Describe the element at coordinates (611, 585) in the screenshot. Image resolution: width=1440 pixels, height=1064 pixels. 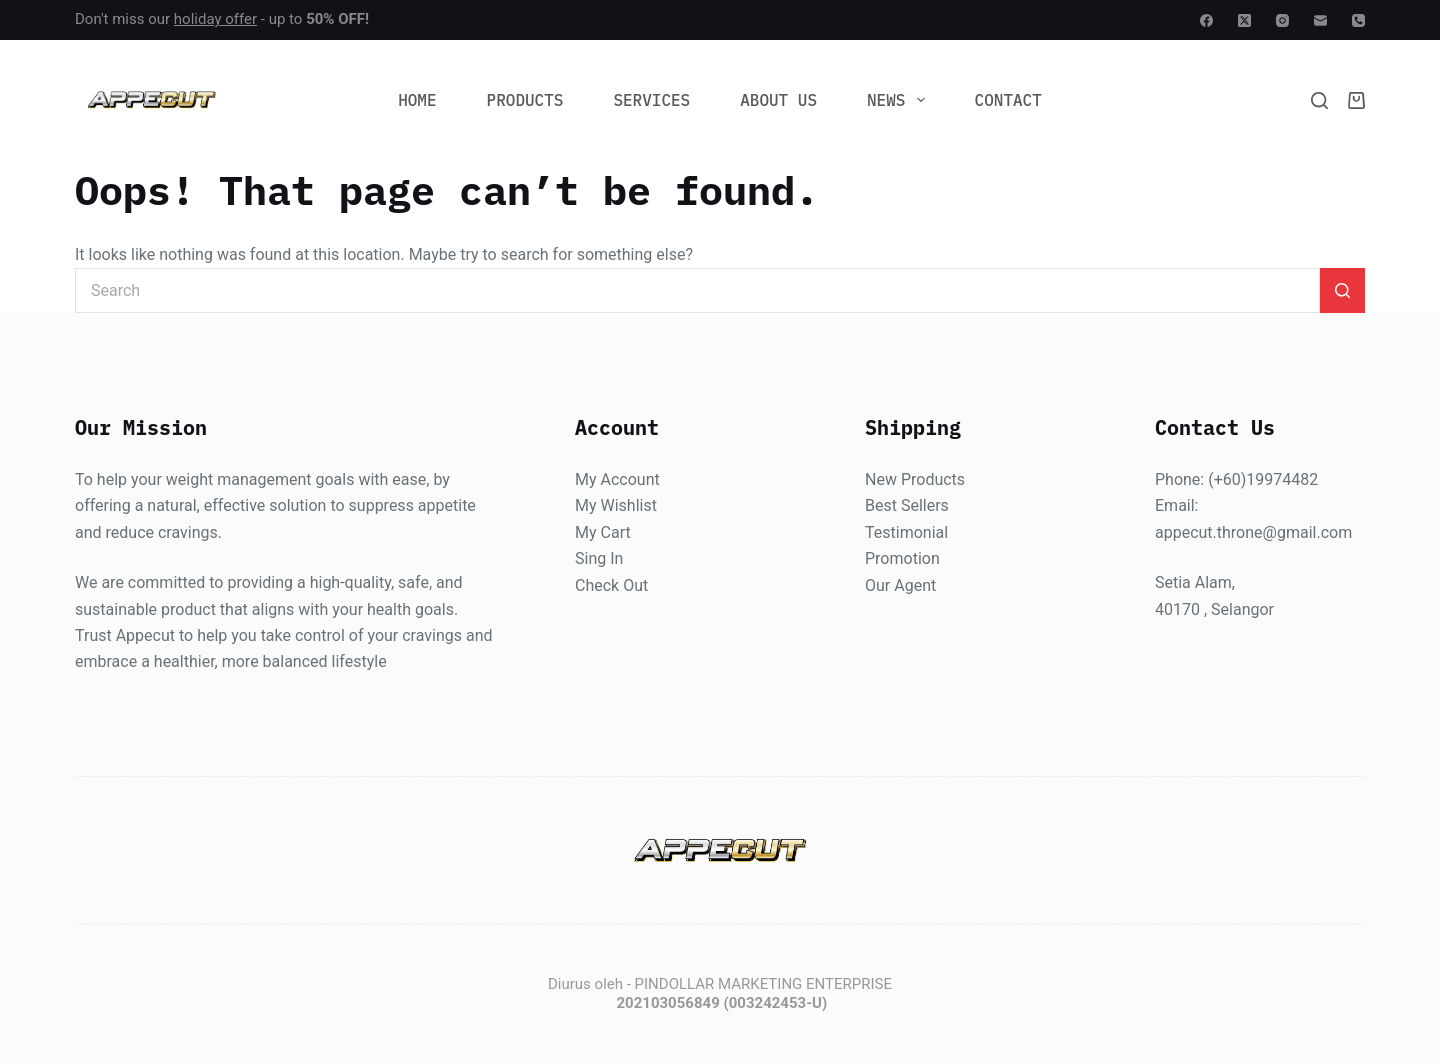
I see `Check Out` at that location.